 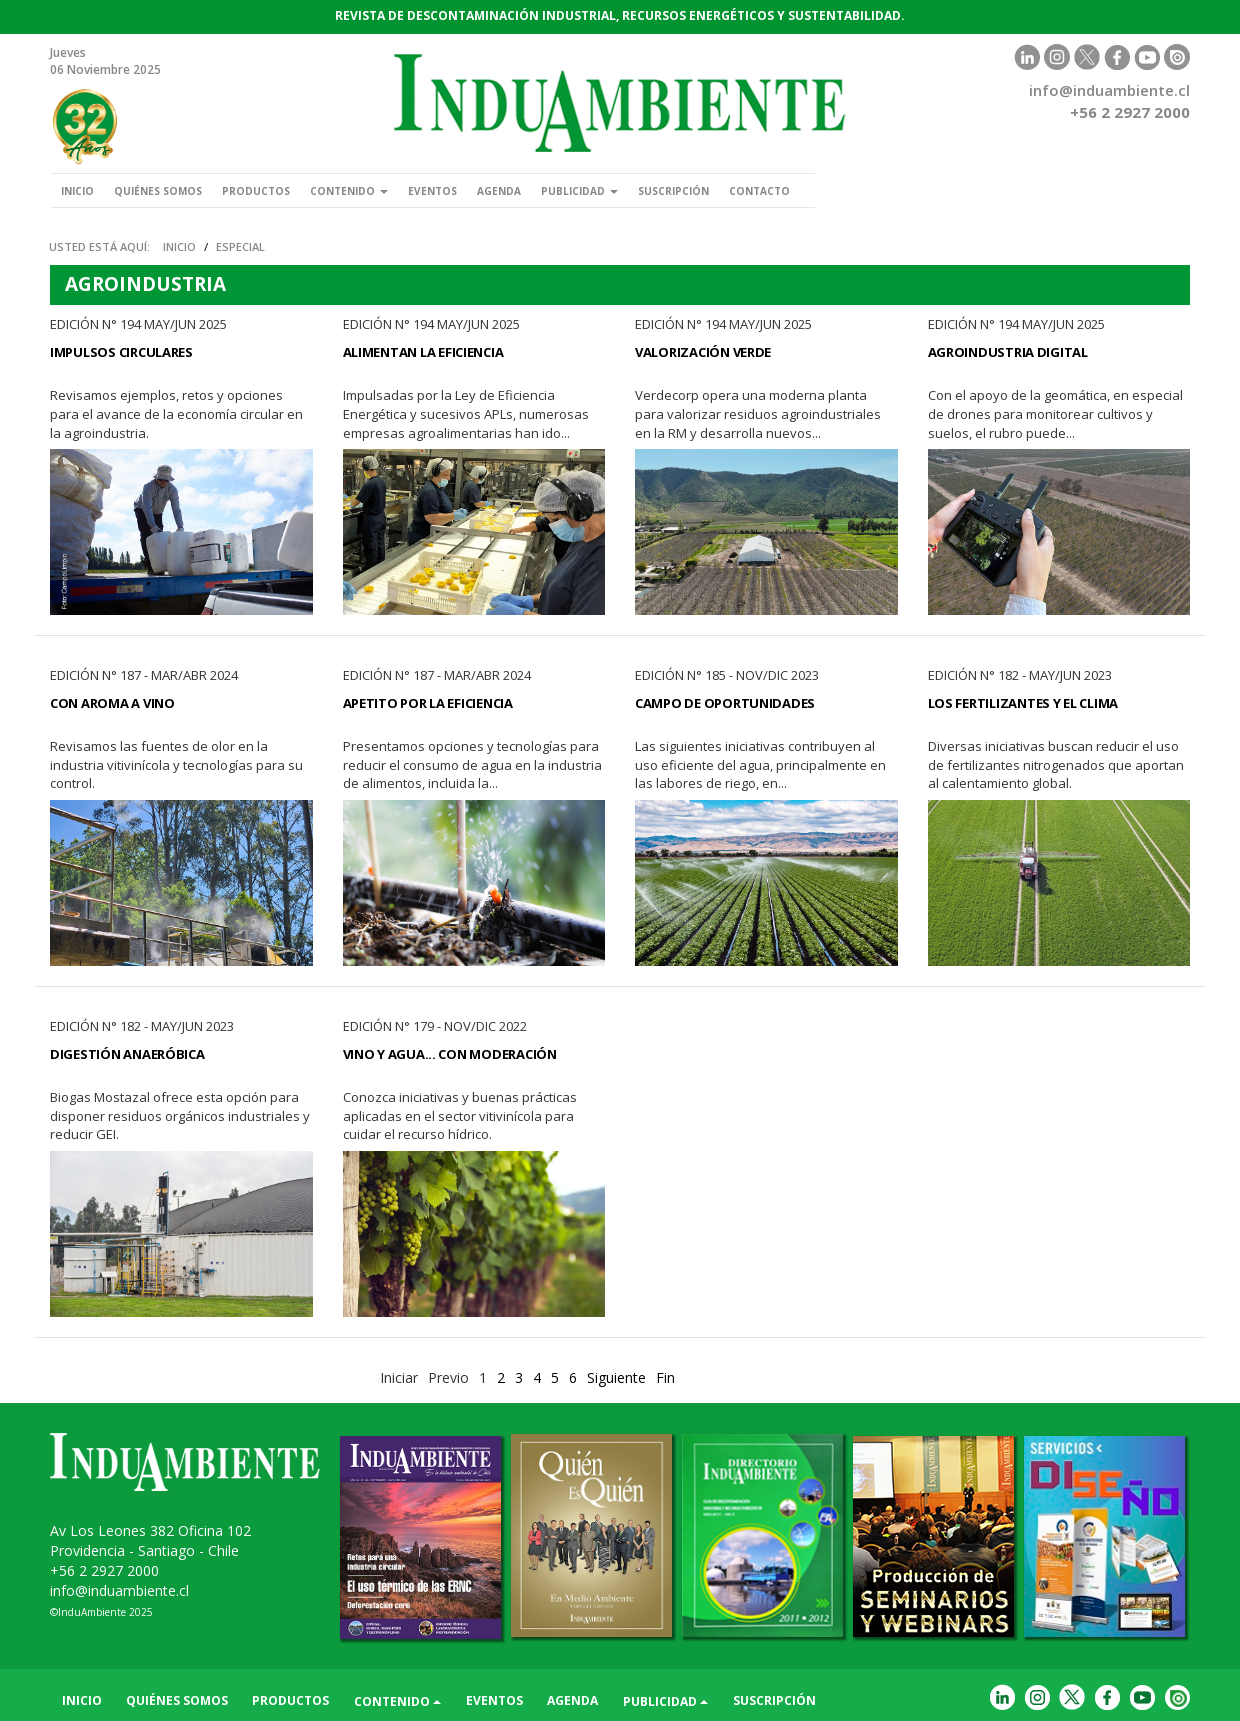 What do you see at coordinates (349, 191) in the screenshot?
I see `Contenido` at bounding box center [349, 191].